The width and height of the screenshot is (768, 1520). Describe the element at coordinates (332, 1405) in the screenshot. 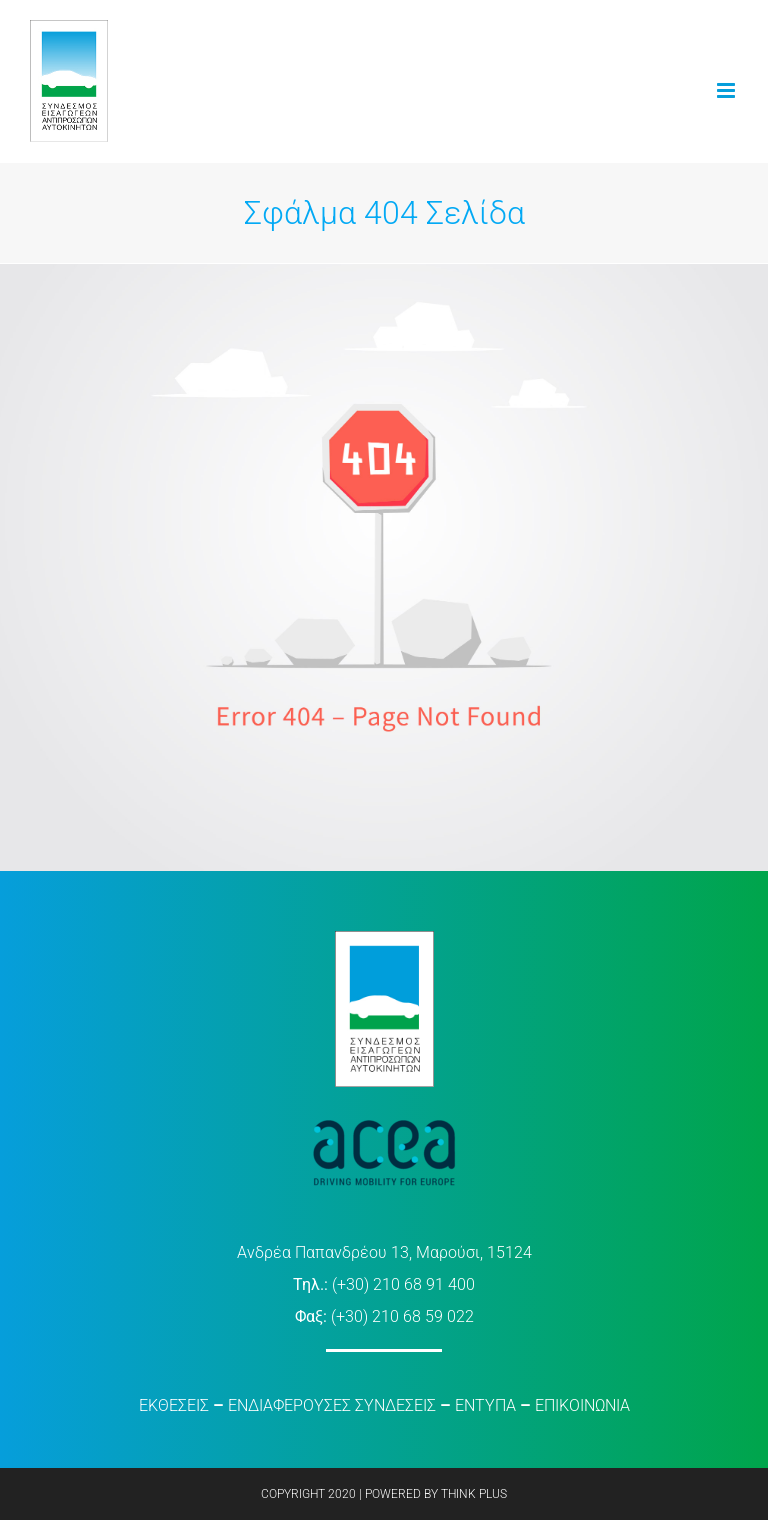

I see `ΕΝΔΙΑΦΕΡΟΥΣΕΣ ΣΥΝΔΕΣΕΙΣ` at that location.